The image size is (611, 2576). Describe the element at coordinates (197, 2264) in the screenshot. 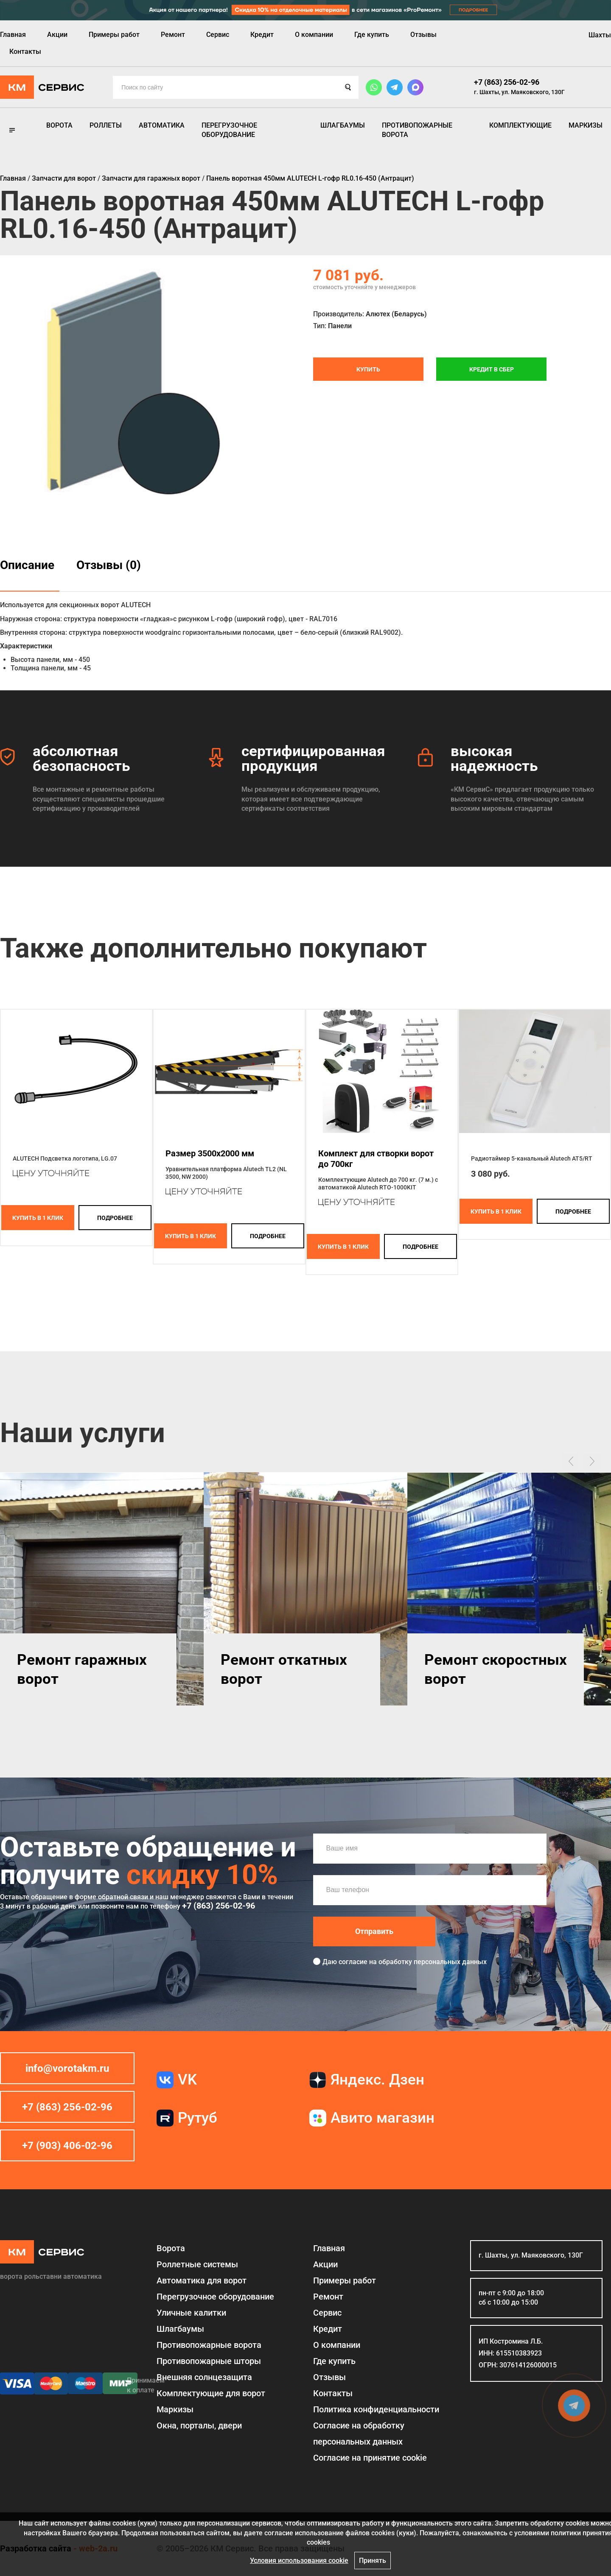

I see `Роллетные системы` at that location.